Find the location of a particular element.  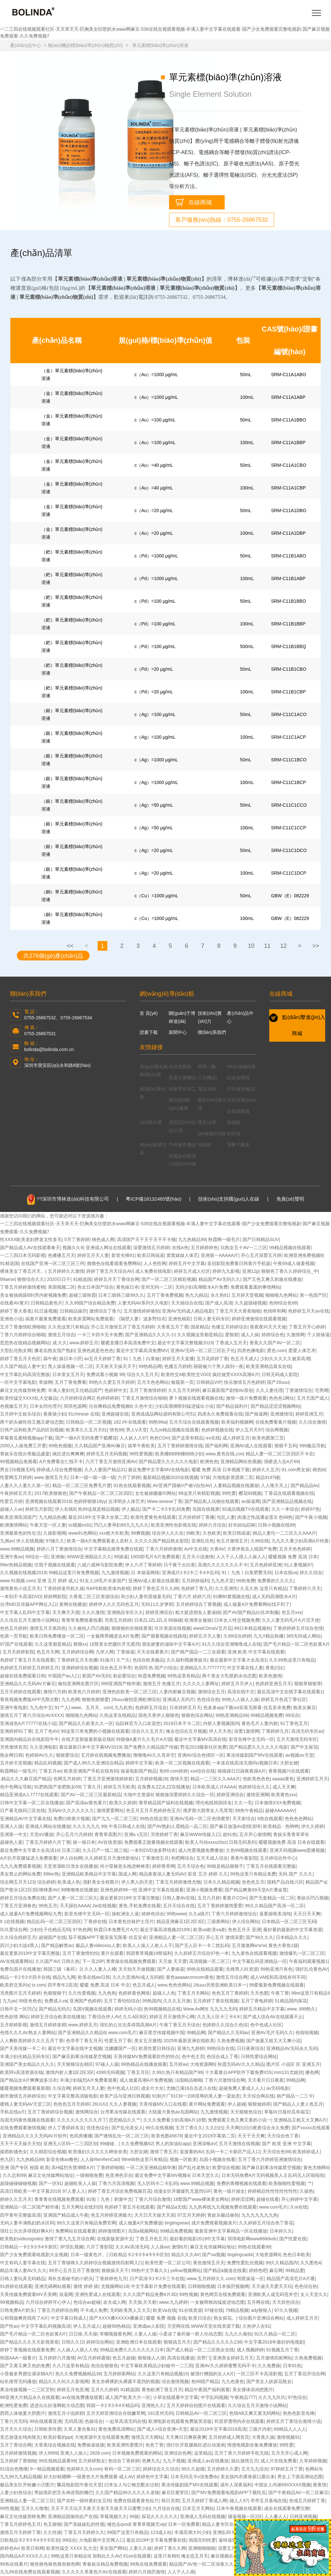

热99视频精品在线 is located at coordinates (162, 2008).